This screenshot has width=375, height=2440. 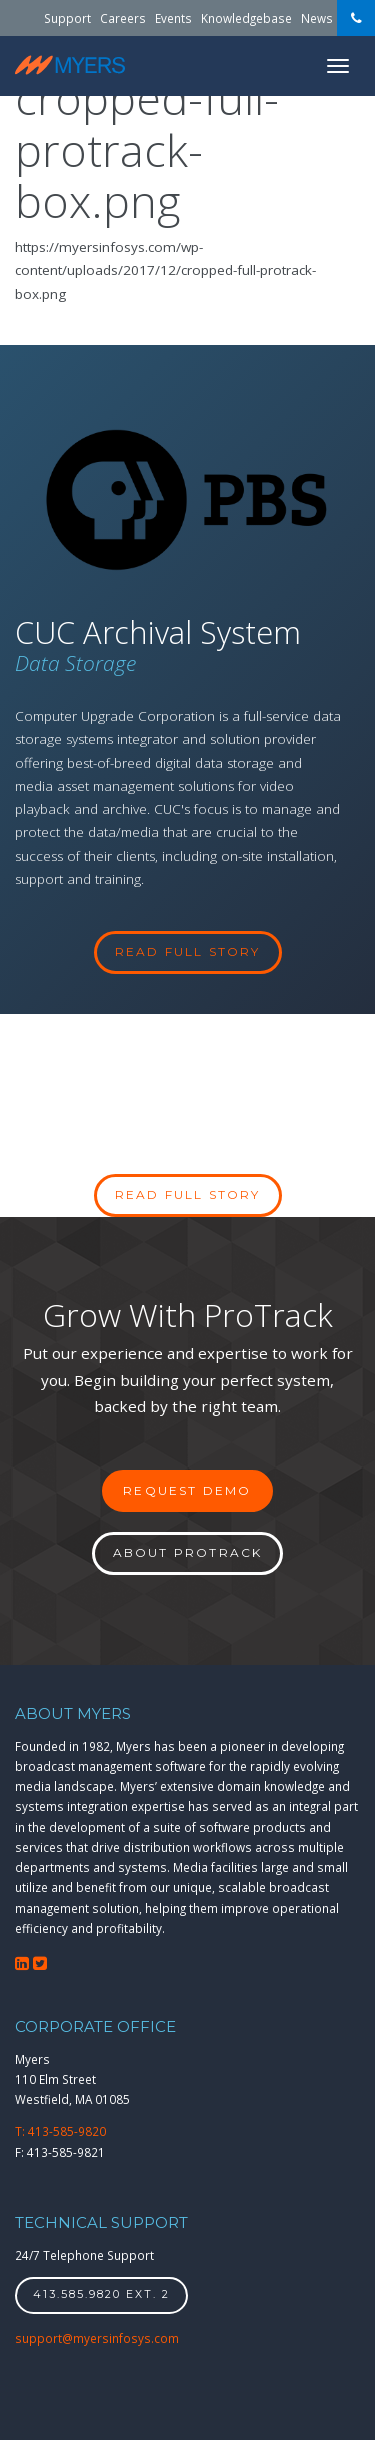 What do you see at coordinates (97, 2338) in the screenshot?
I see `support@myersinfosys.com` at bounding box center [97, 2338].